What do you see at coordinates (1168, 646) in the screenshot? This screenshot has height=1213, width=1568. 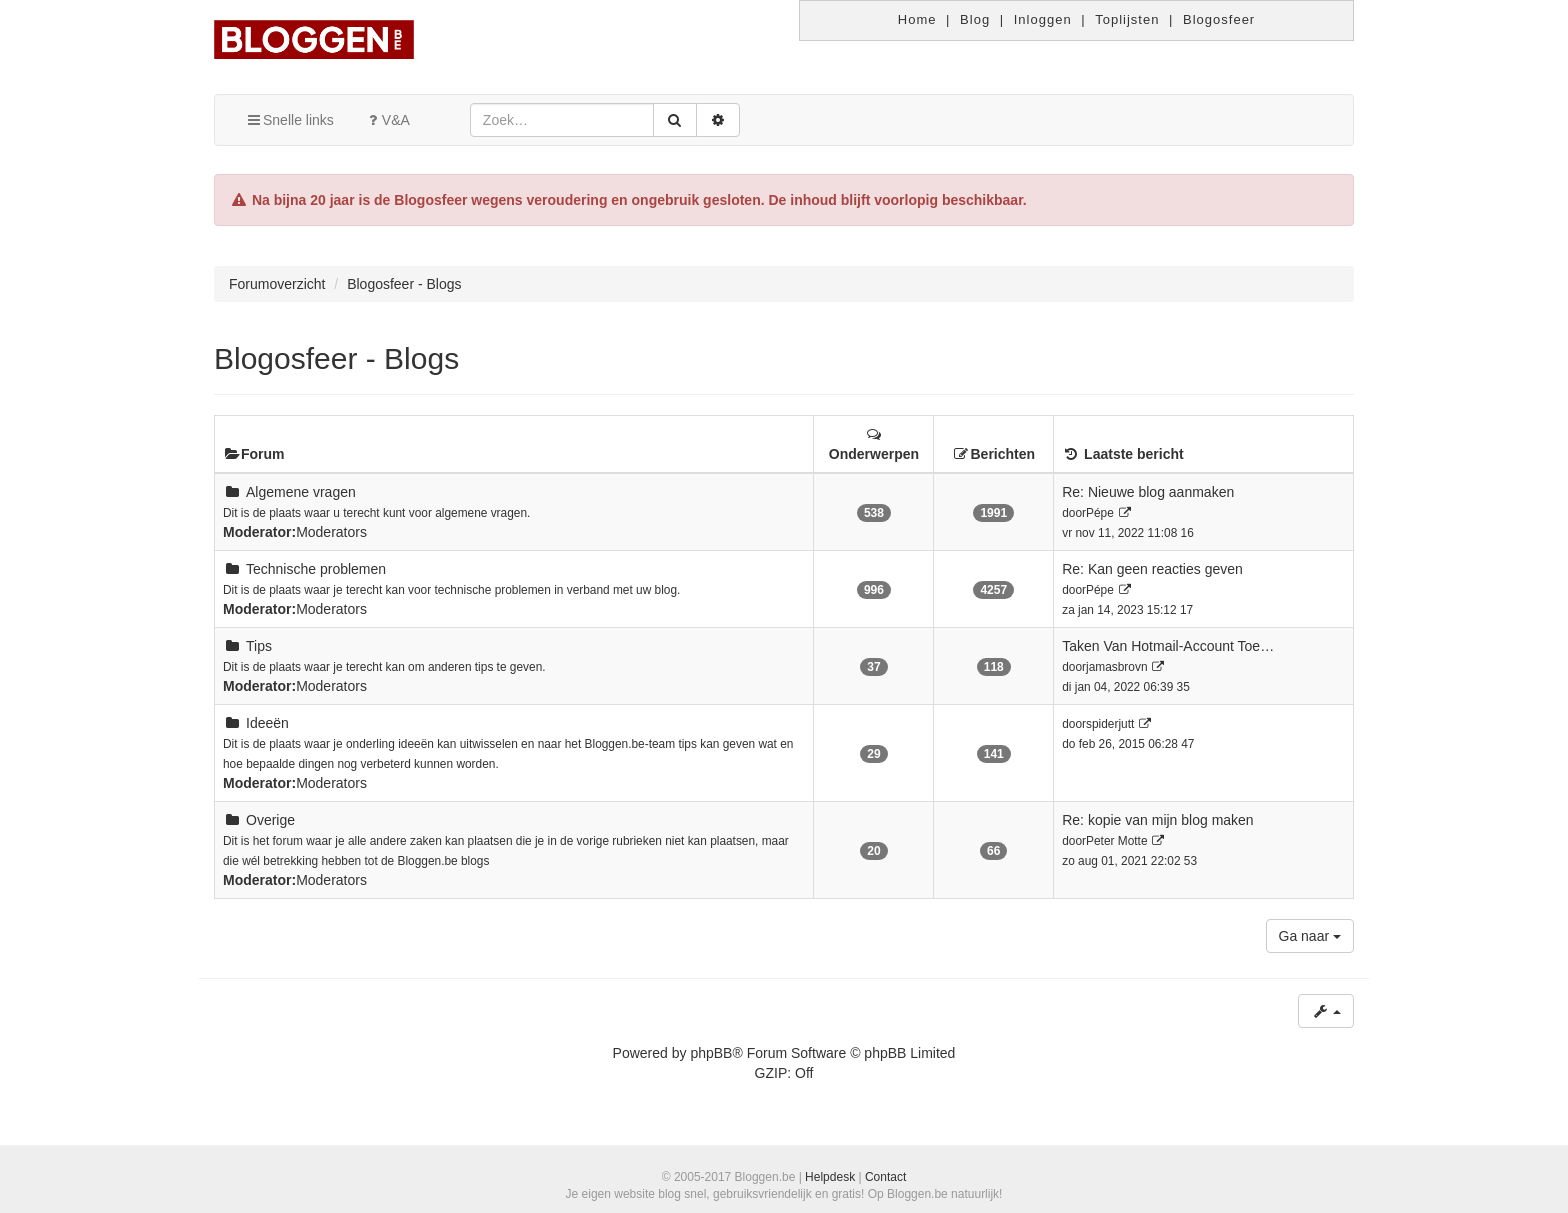 I see `Taken Van Hotmail-Account Toe…` at bounding box center [1168, 646].